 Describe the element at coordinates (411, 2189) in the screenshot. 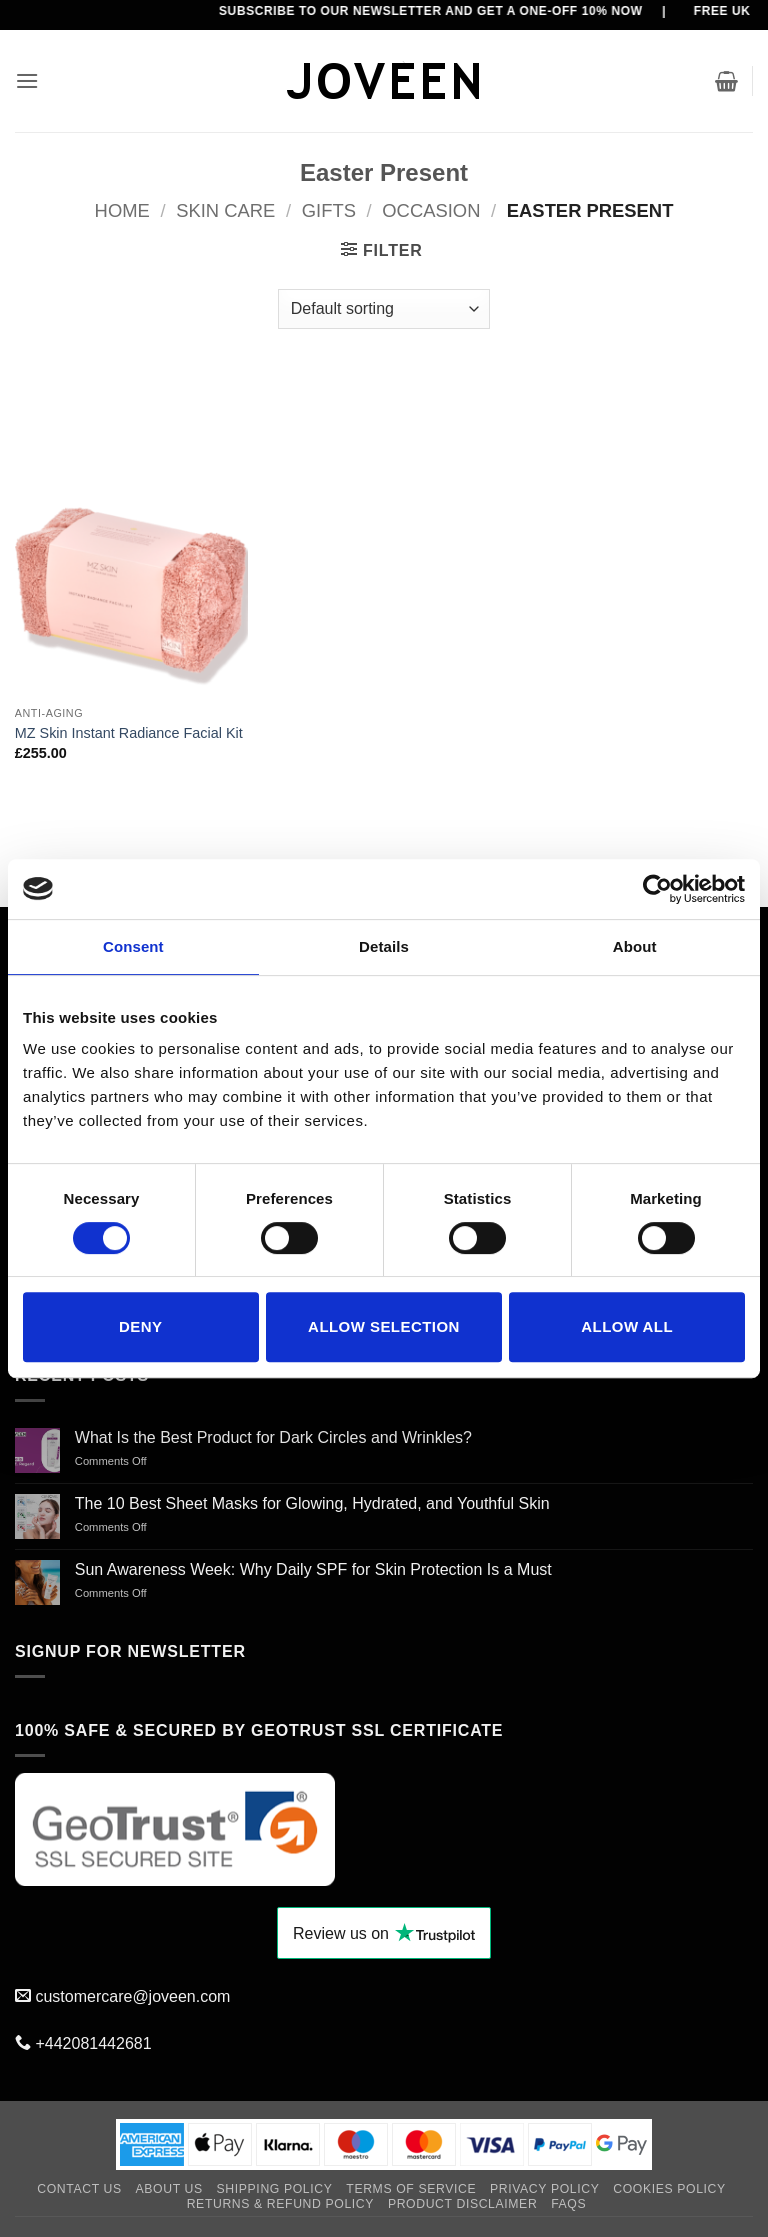

I see `Terms of Service` at that location.